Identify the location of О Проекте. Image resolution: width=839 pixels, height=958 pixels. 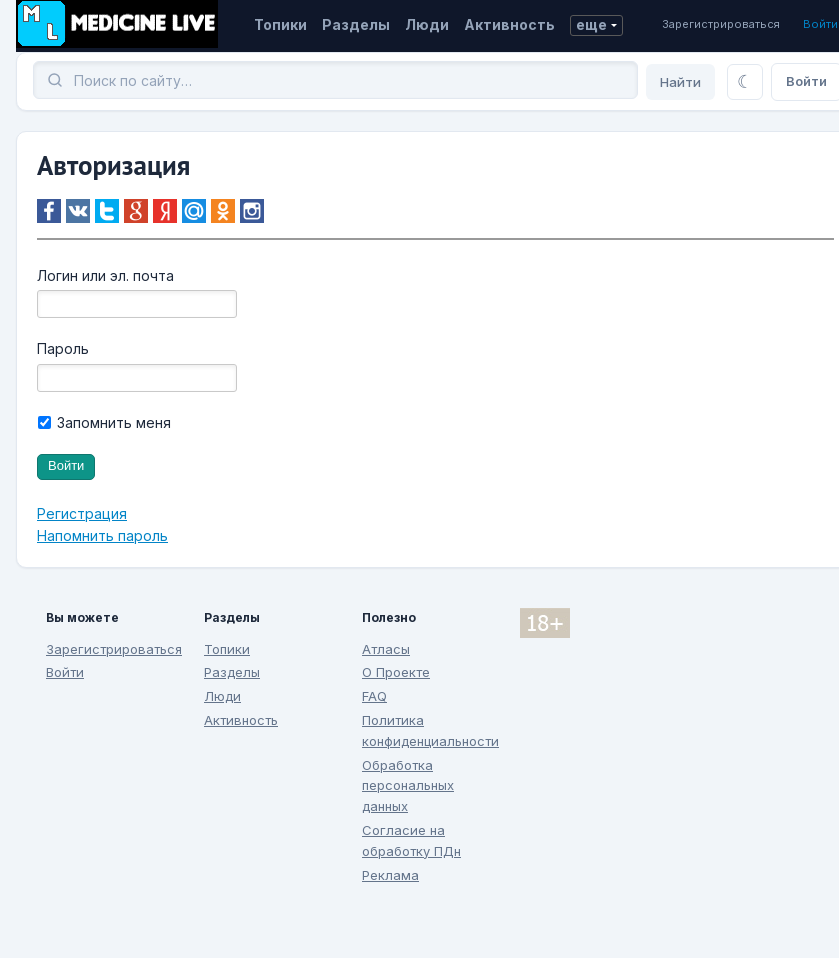
(396, 672).